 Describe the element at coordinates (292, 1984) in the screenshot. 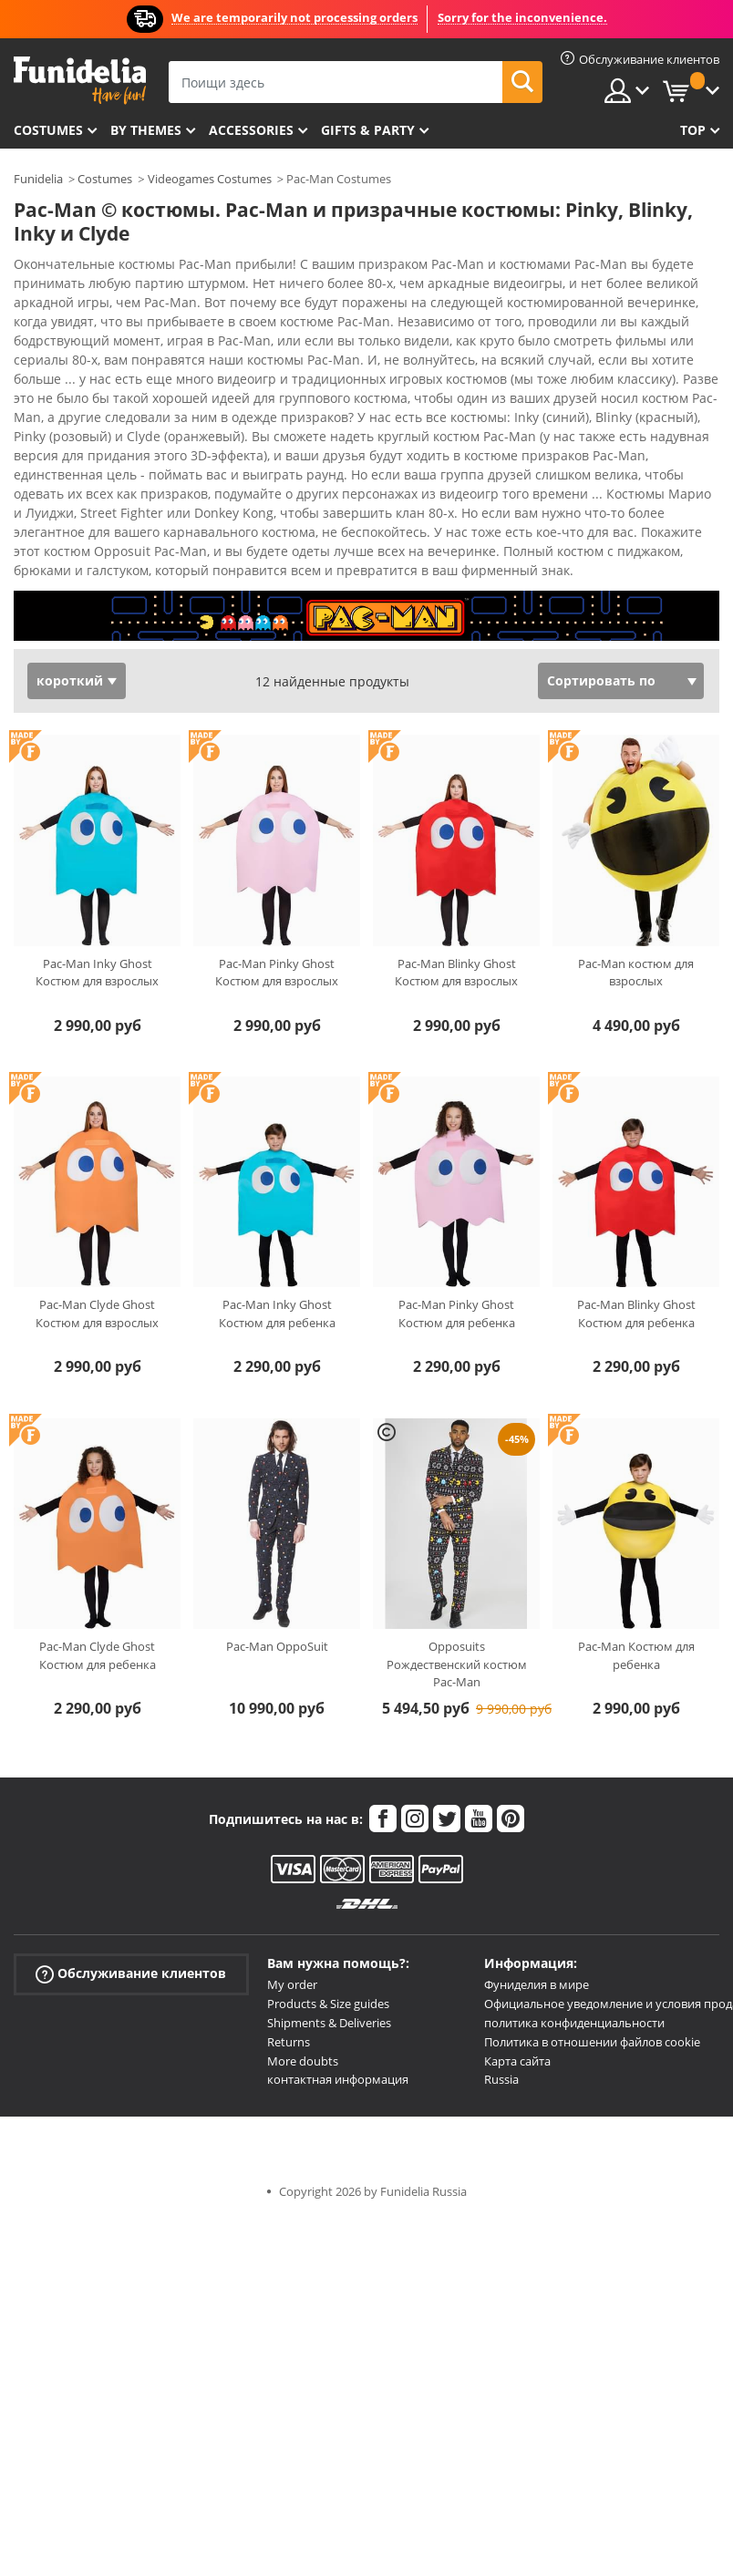

I see `My order` at that location.